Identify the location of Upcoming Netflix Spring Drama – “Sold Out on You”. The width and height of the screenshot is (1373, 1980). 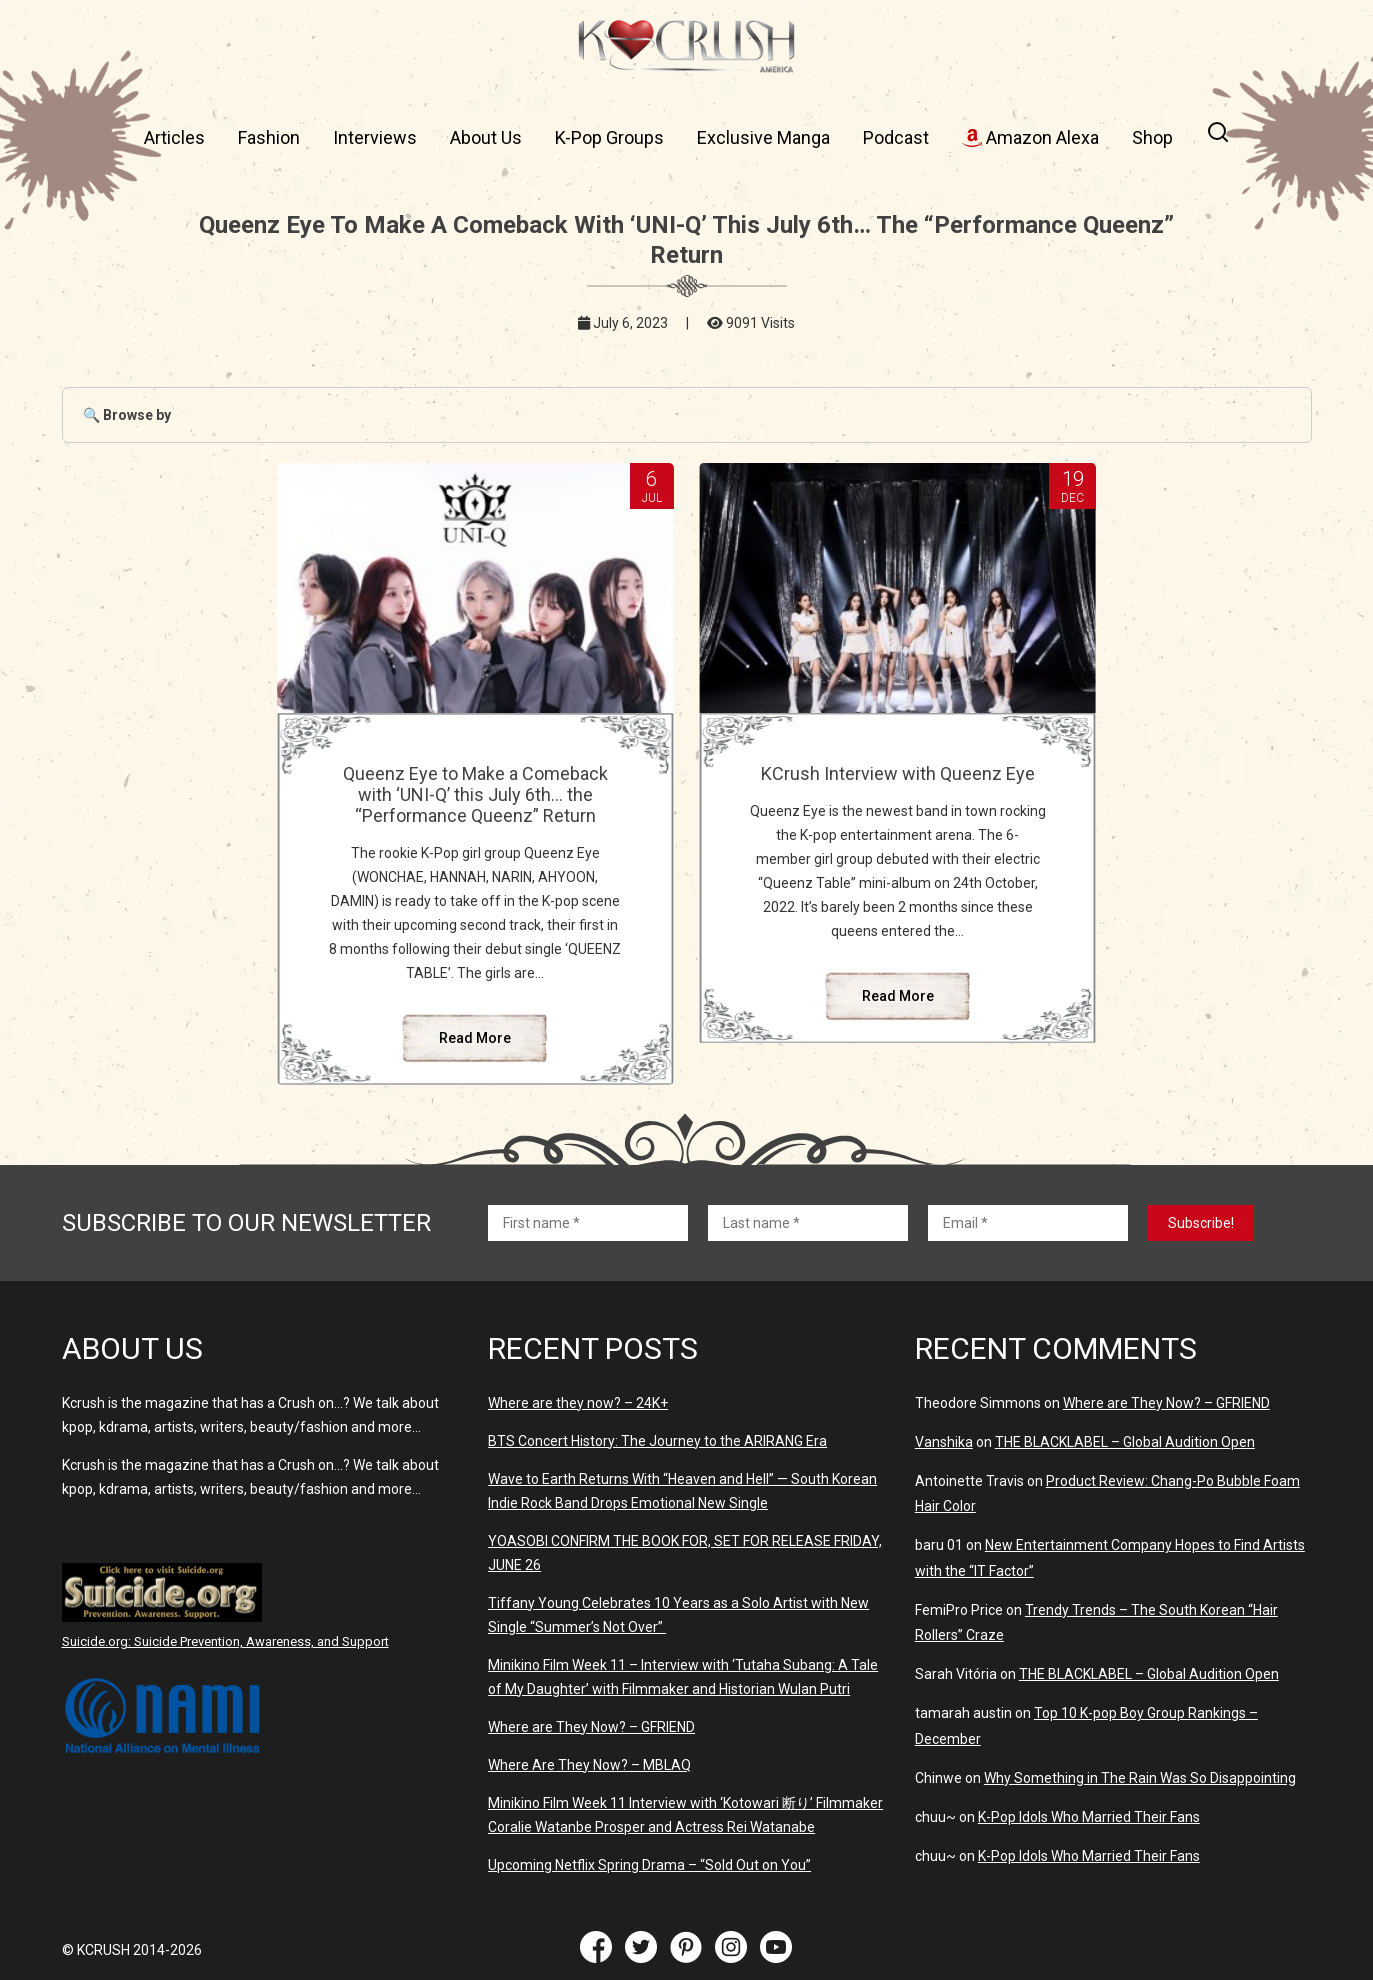
(649, 1865).